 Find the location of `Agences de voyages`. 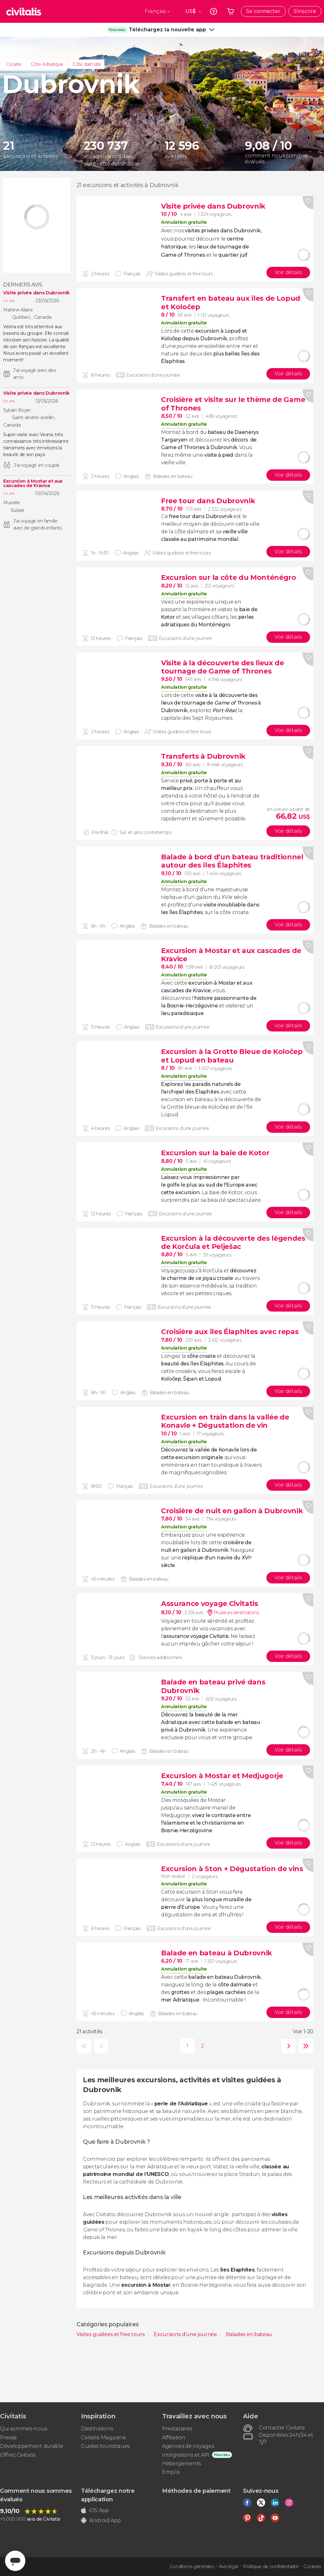

Agences de voyages is located at coordinates (188, 2446).